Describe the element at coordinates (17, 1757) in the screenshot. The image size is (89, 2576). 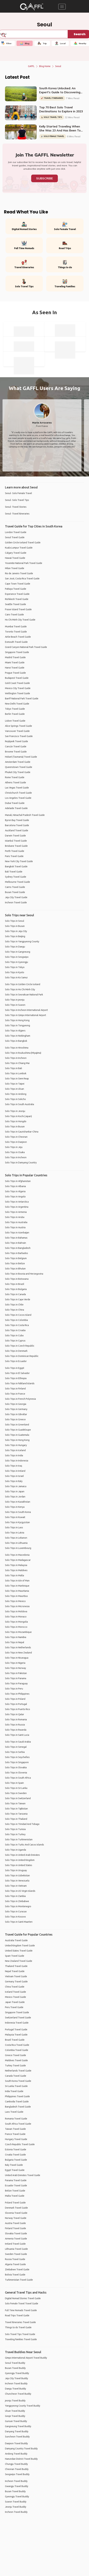
I see `Solo Trips in Seychelles` at that location.